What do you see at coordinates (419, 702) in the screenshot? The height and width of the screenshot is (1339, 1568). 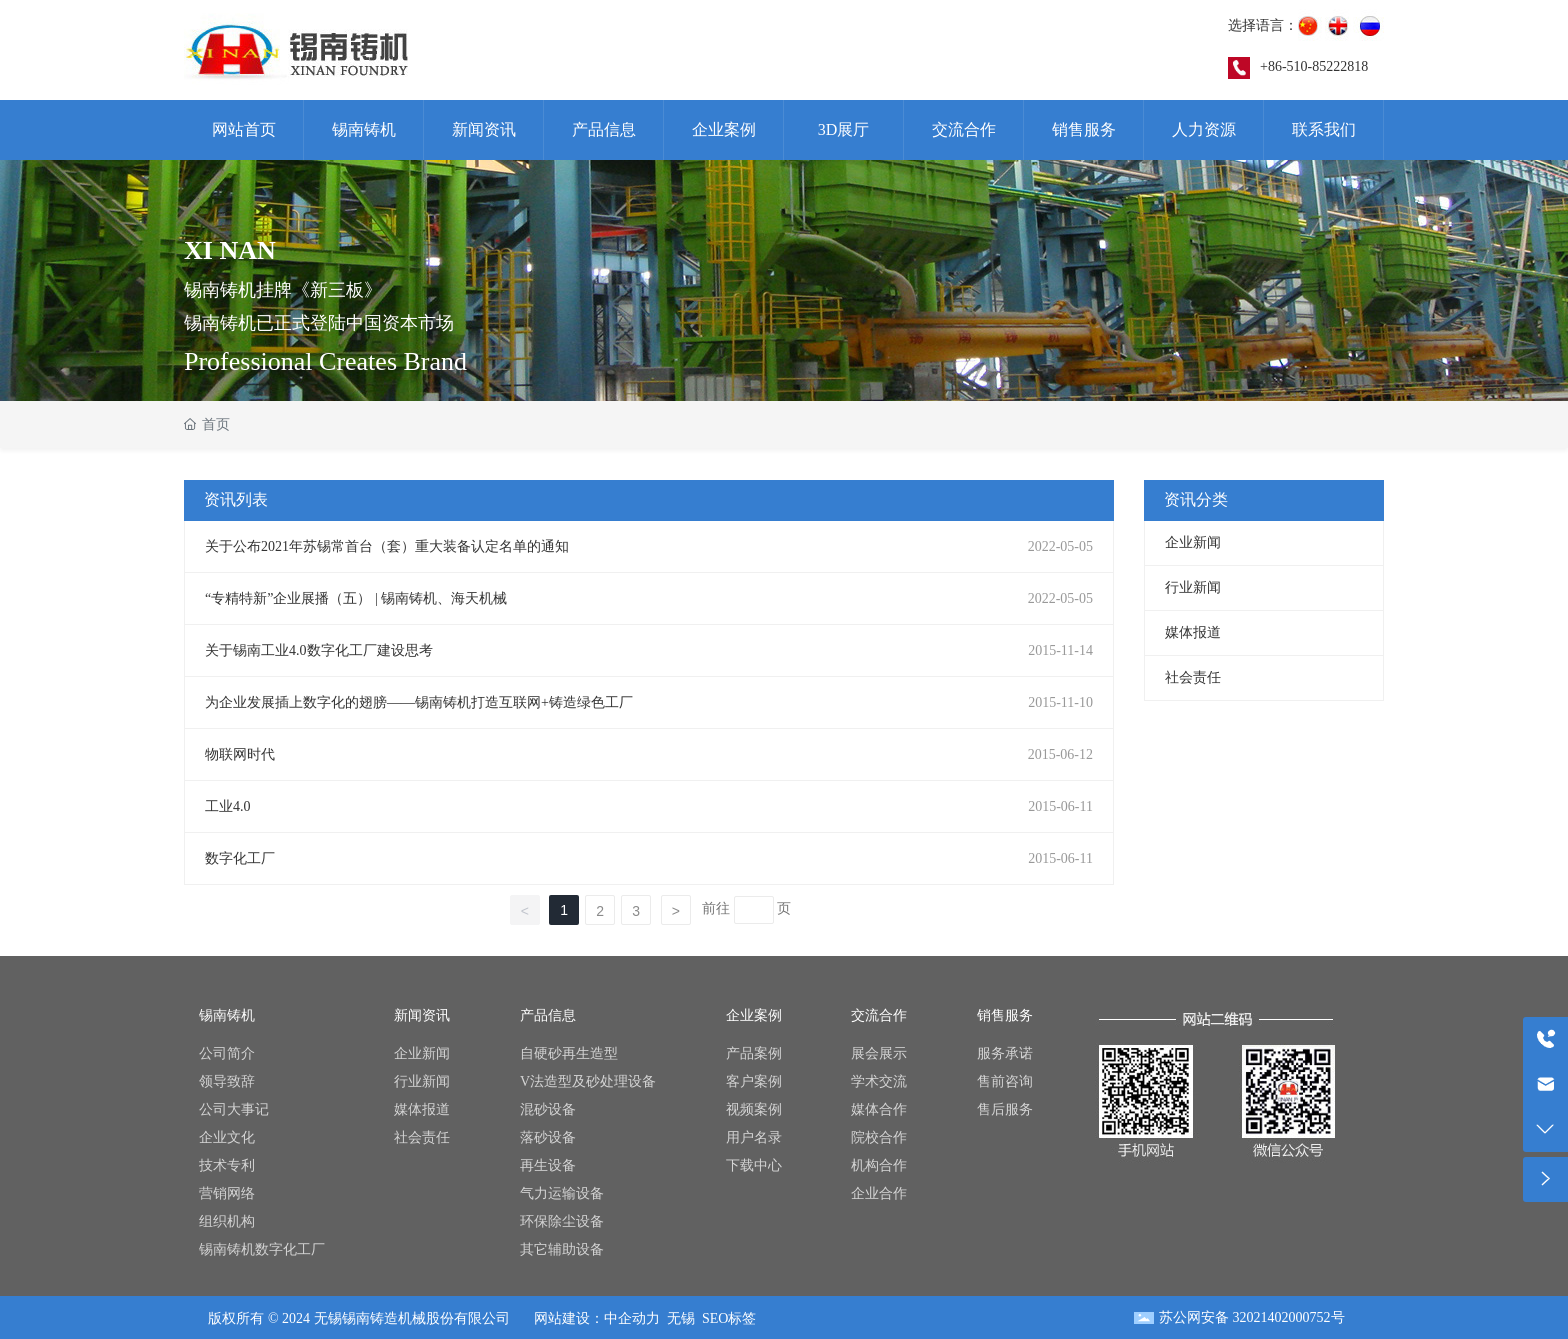 I see `为企业发展插上数字化的翅膀——锡南铸机打造互联网+铸造绿色工厂` at bounding box center [419, 702].